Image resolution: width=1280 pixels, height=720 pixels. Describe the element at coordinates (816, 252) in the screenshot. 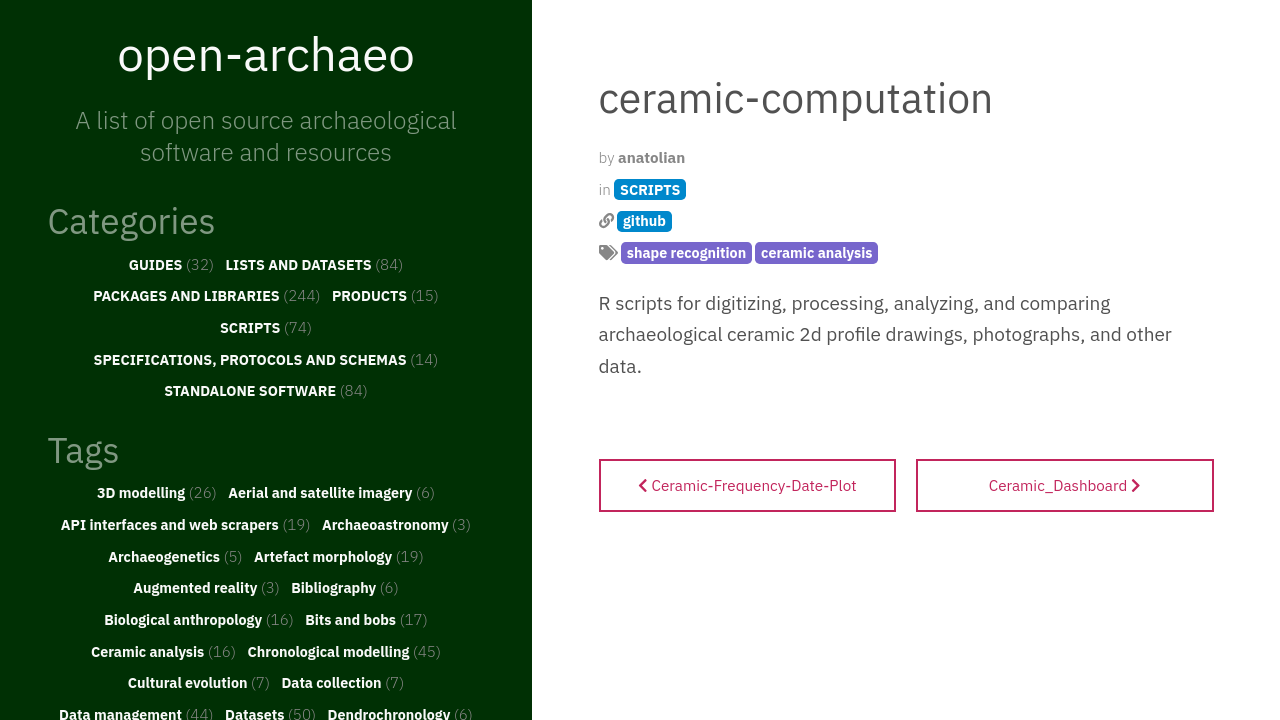

I see `ceramic analysis` at that location.